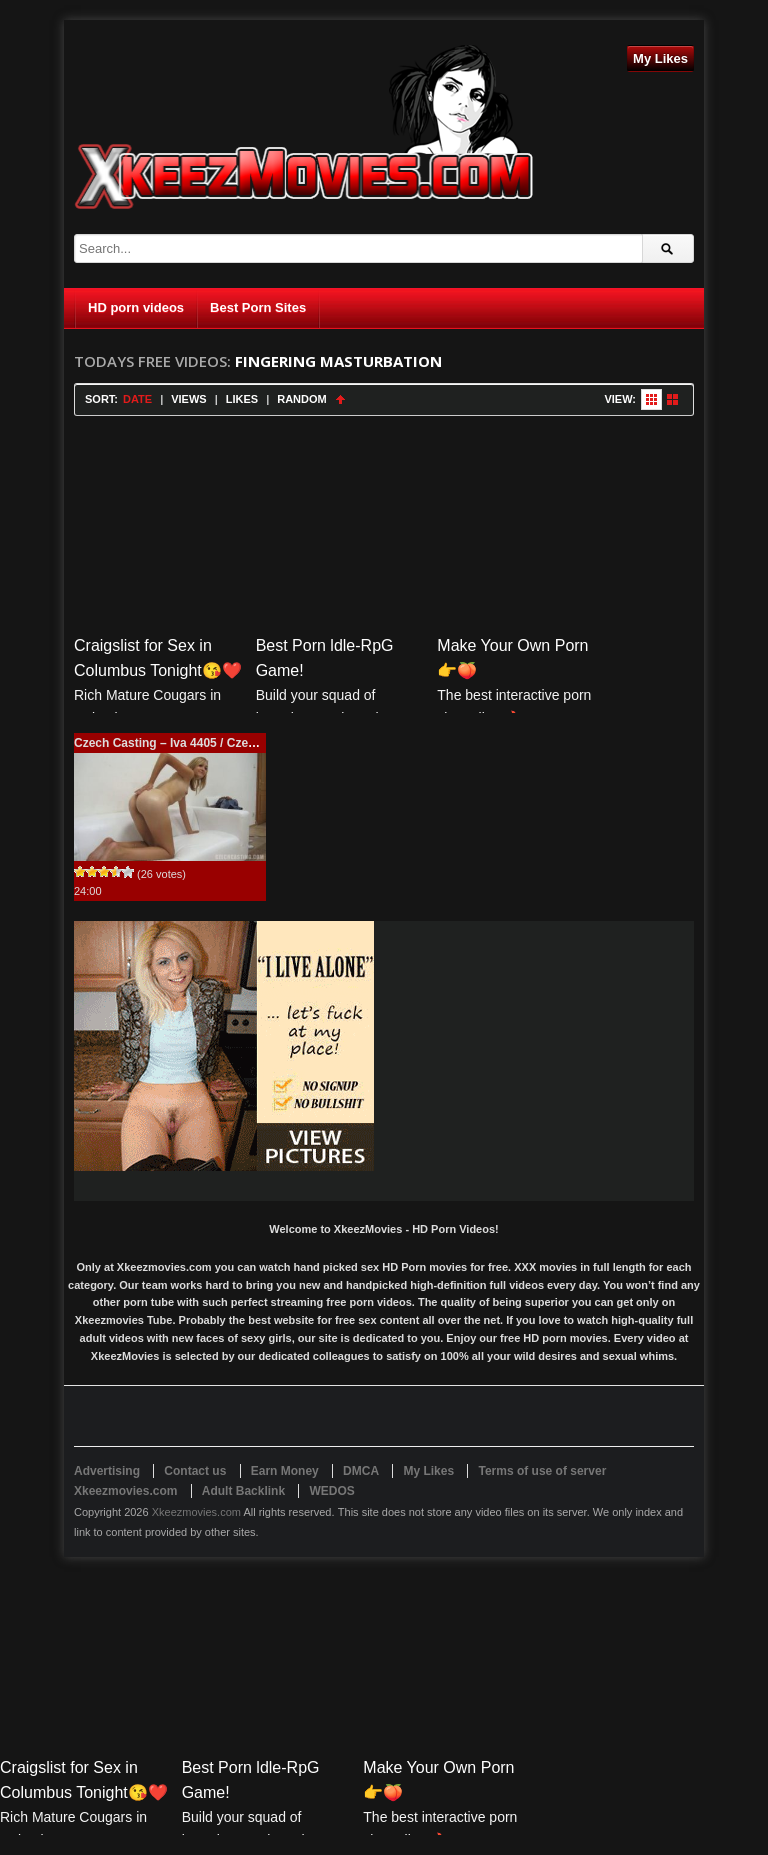 The height and width of the screenshot is (1855, 768). Describe the element at coordinates (258, 307) in the screenshot. I see `Best Porn Sites` at that location.